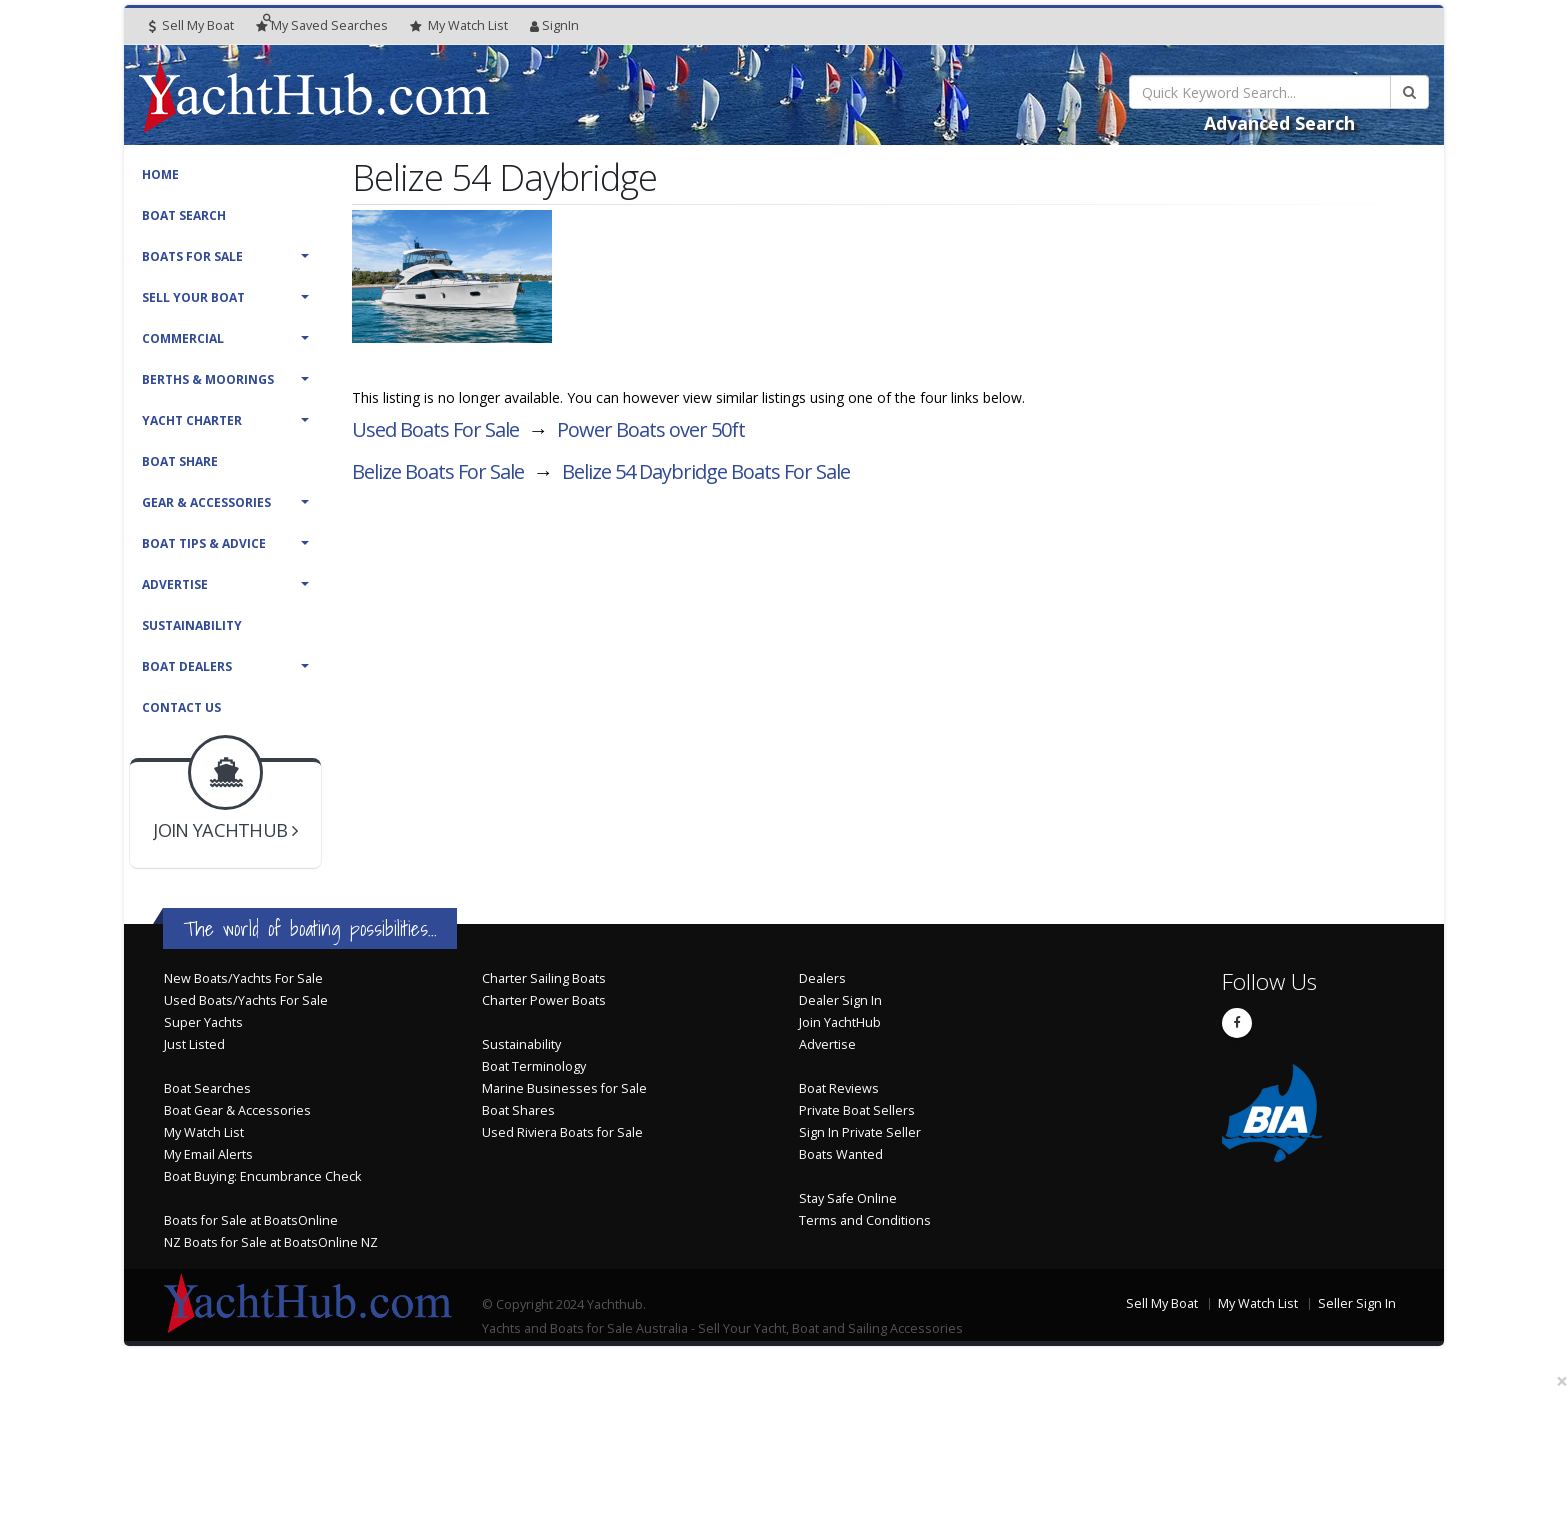 The image size is (1568, 1527). I want to click on Sustainability, so click(192, 625).